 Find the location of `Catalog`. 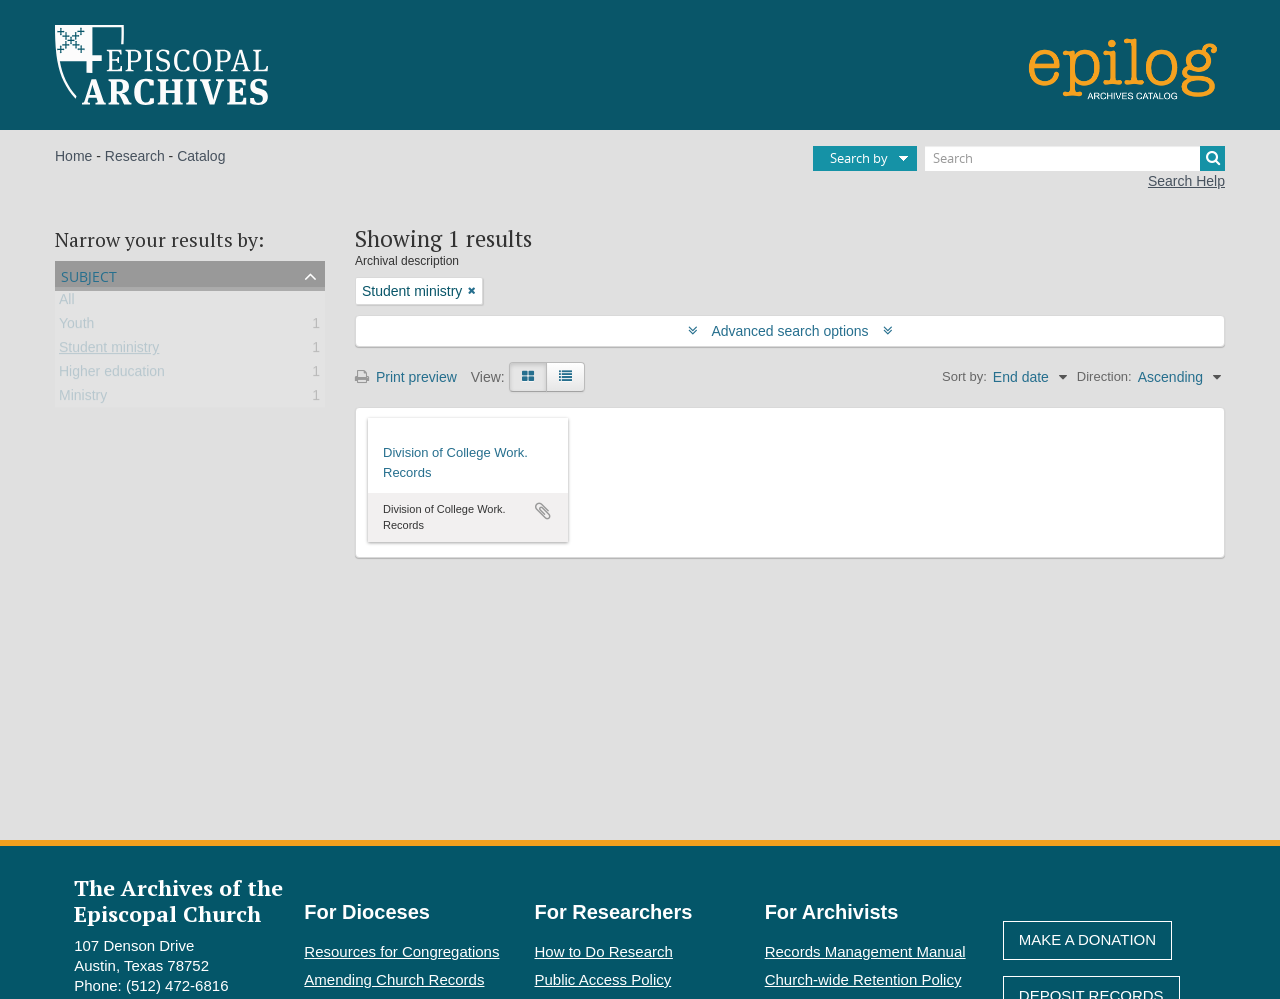

Catalog is located at coordinates (201, 156).